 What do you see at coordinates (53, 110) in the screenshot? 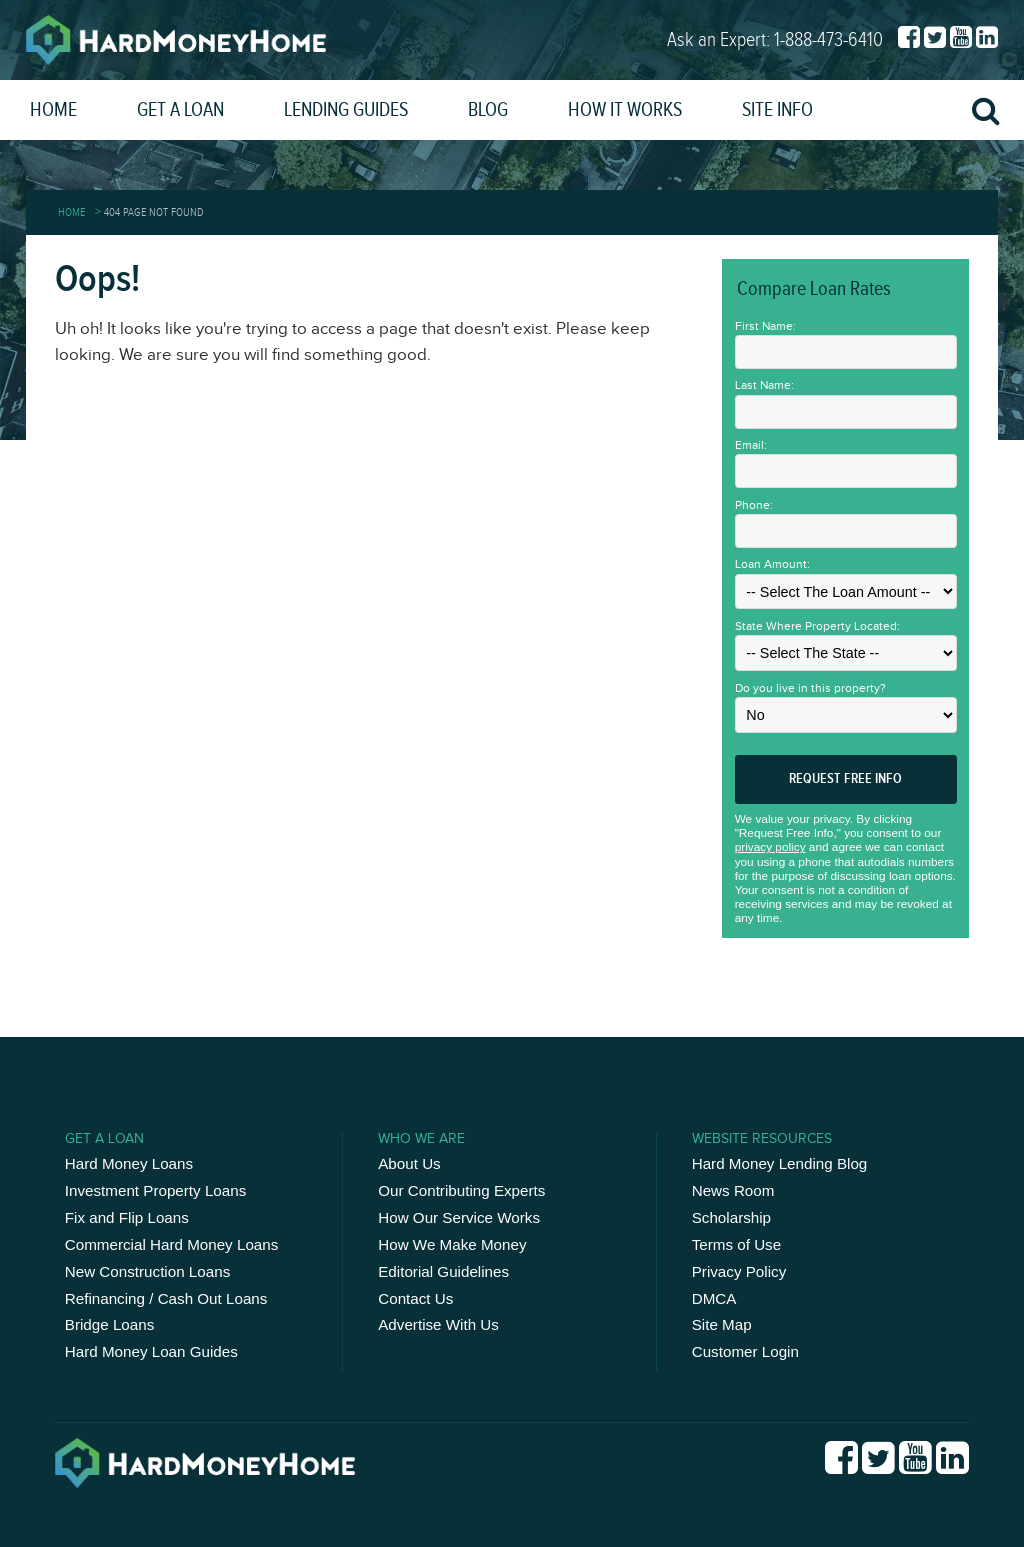
I see `Home` at bounding box center [53, 110].